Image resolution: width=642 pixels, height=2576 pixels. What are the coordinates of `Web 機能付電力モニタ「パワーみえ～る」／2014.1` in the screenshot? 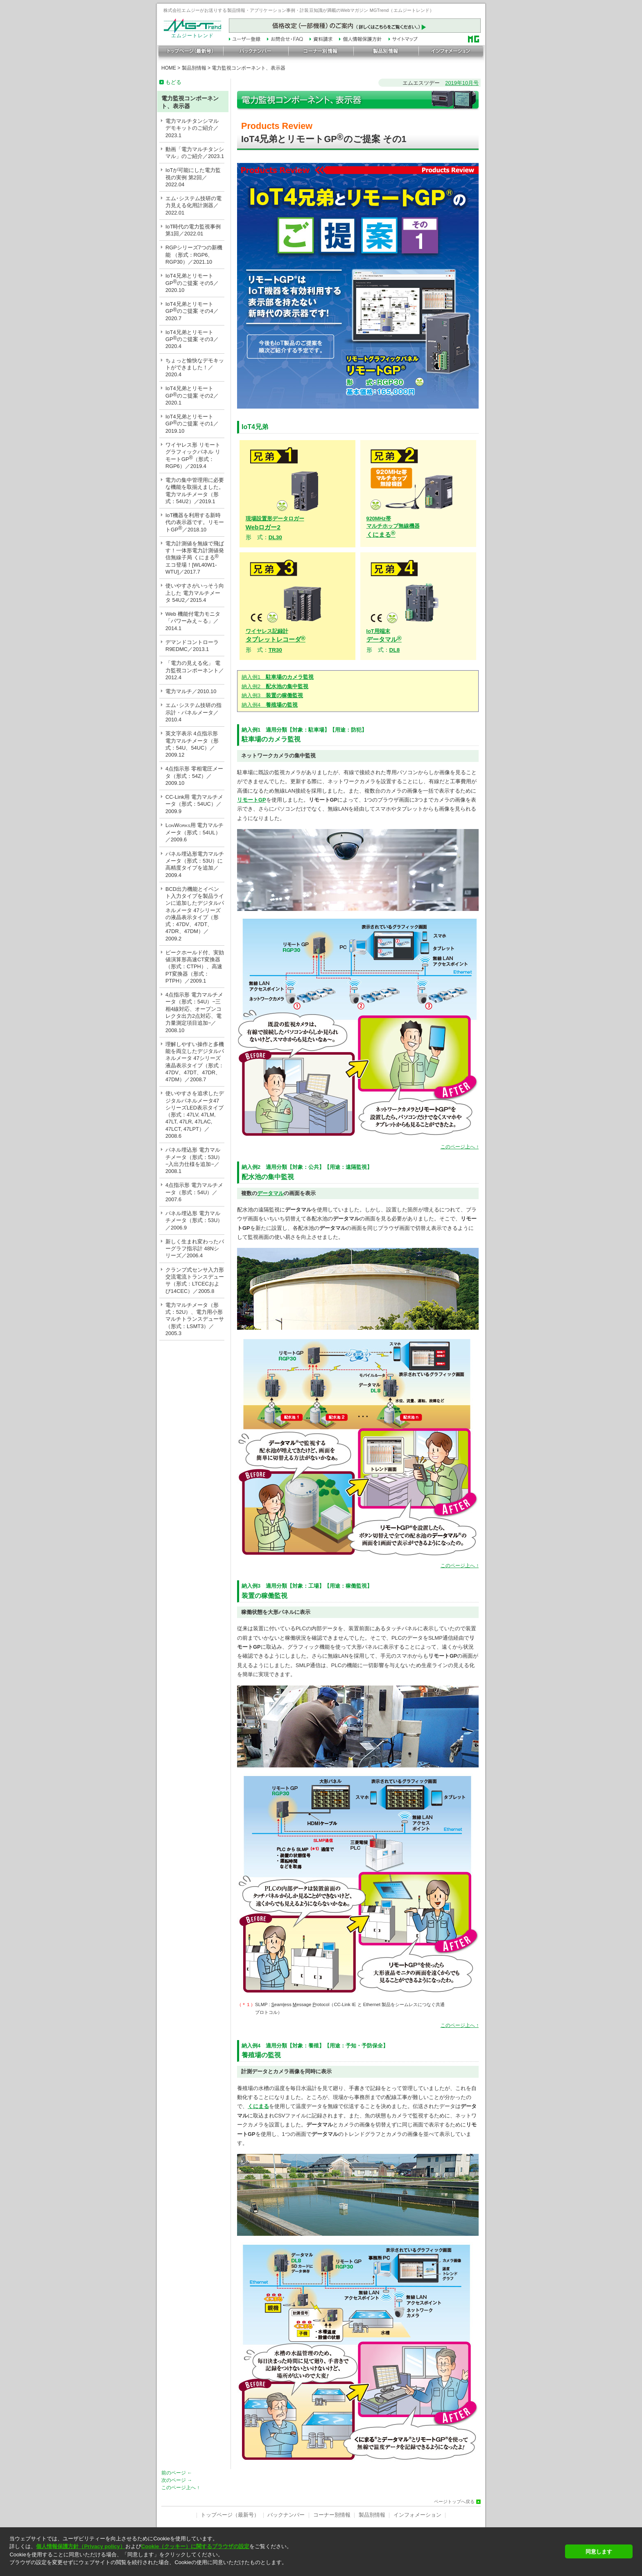 It's located at (192, 621).